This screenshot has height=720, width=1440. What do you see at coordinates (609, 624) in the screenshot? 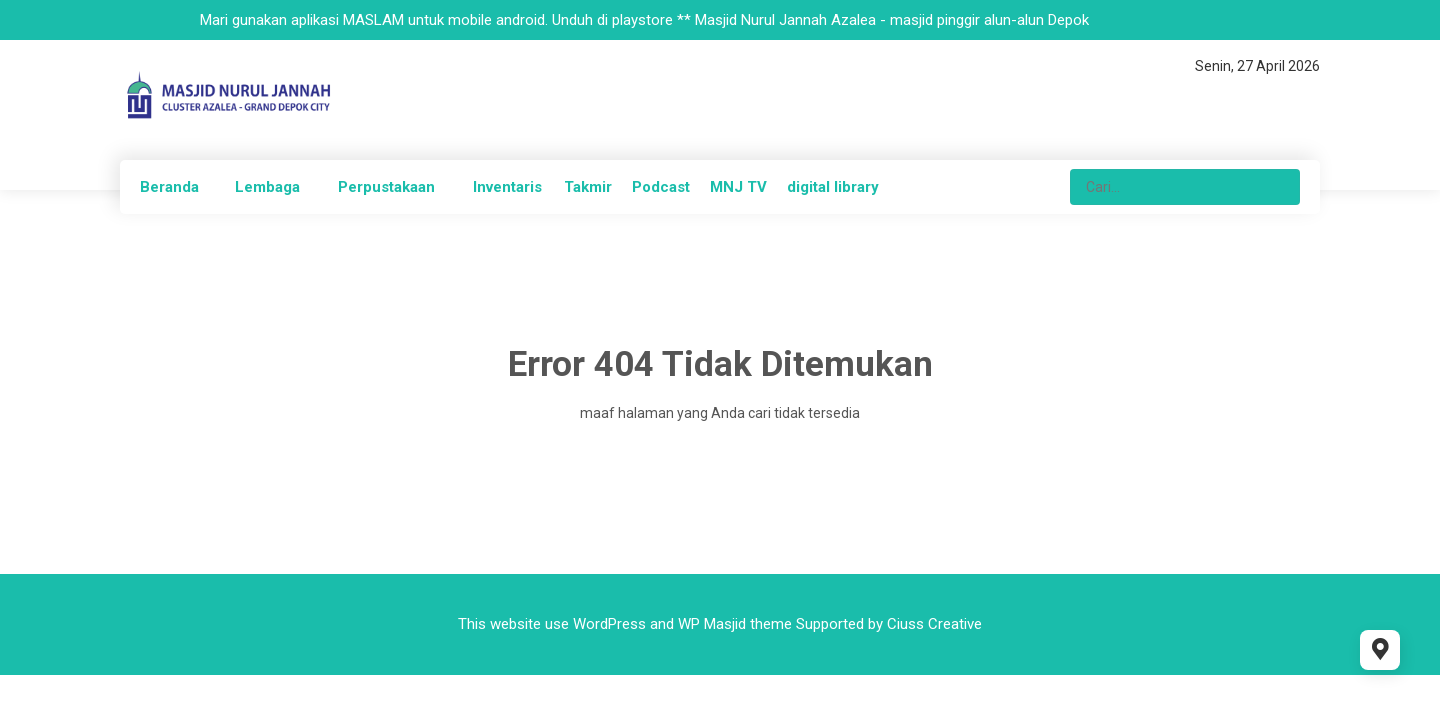
I see `WordPress` at bounding box center [609, 624].